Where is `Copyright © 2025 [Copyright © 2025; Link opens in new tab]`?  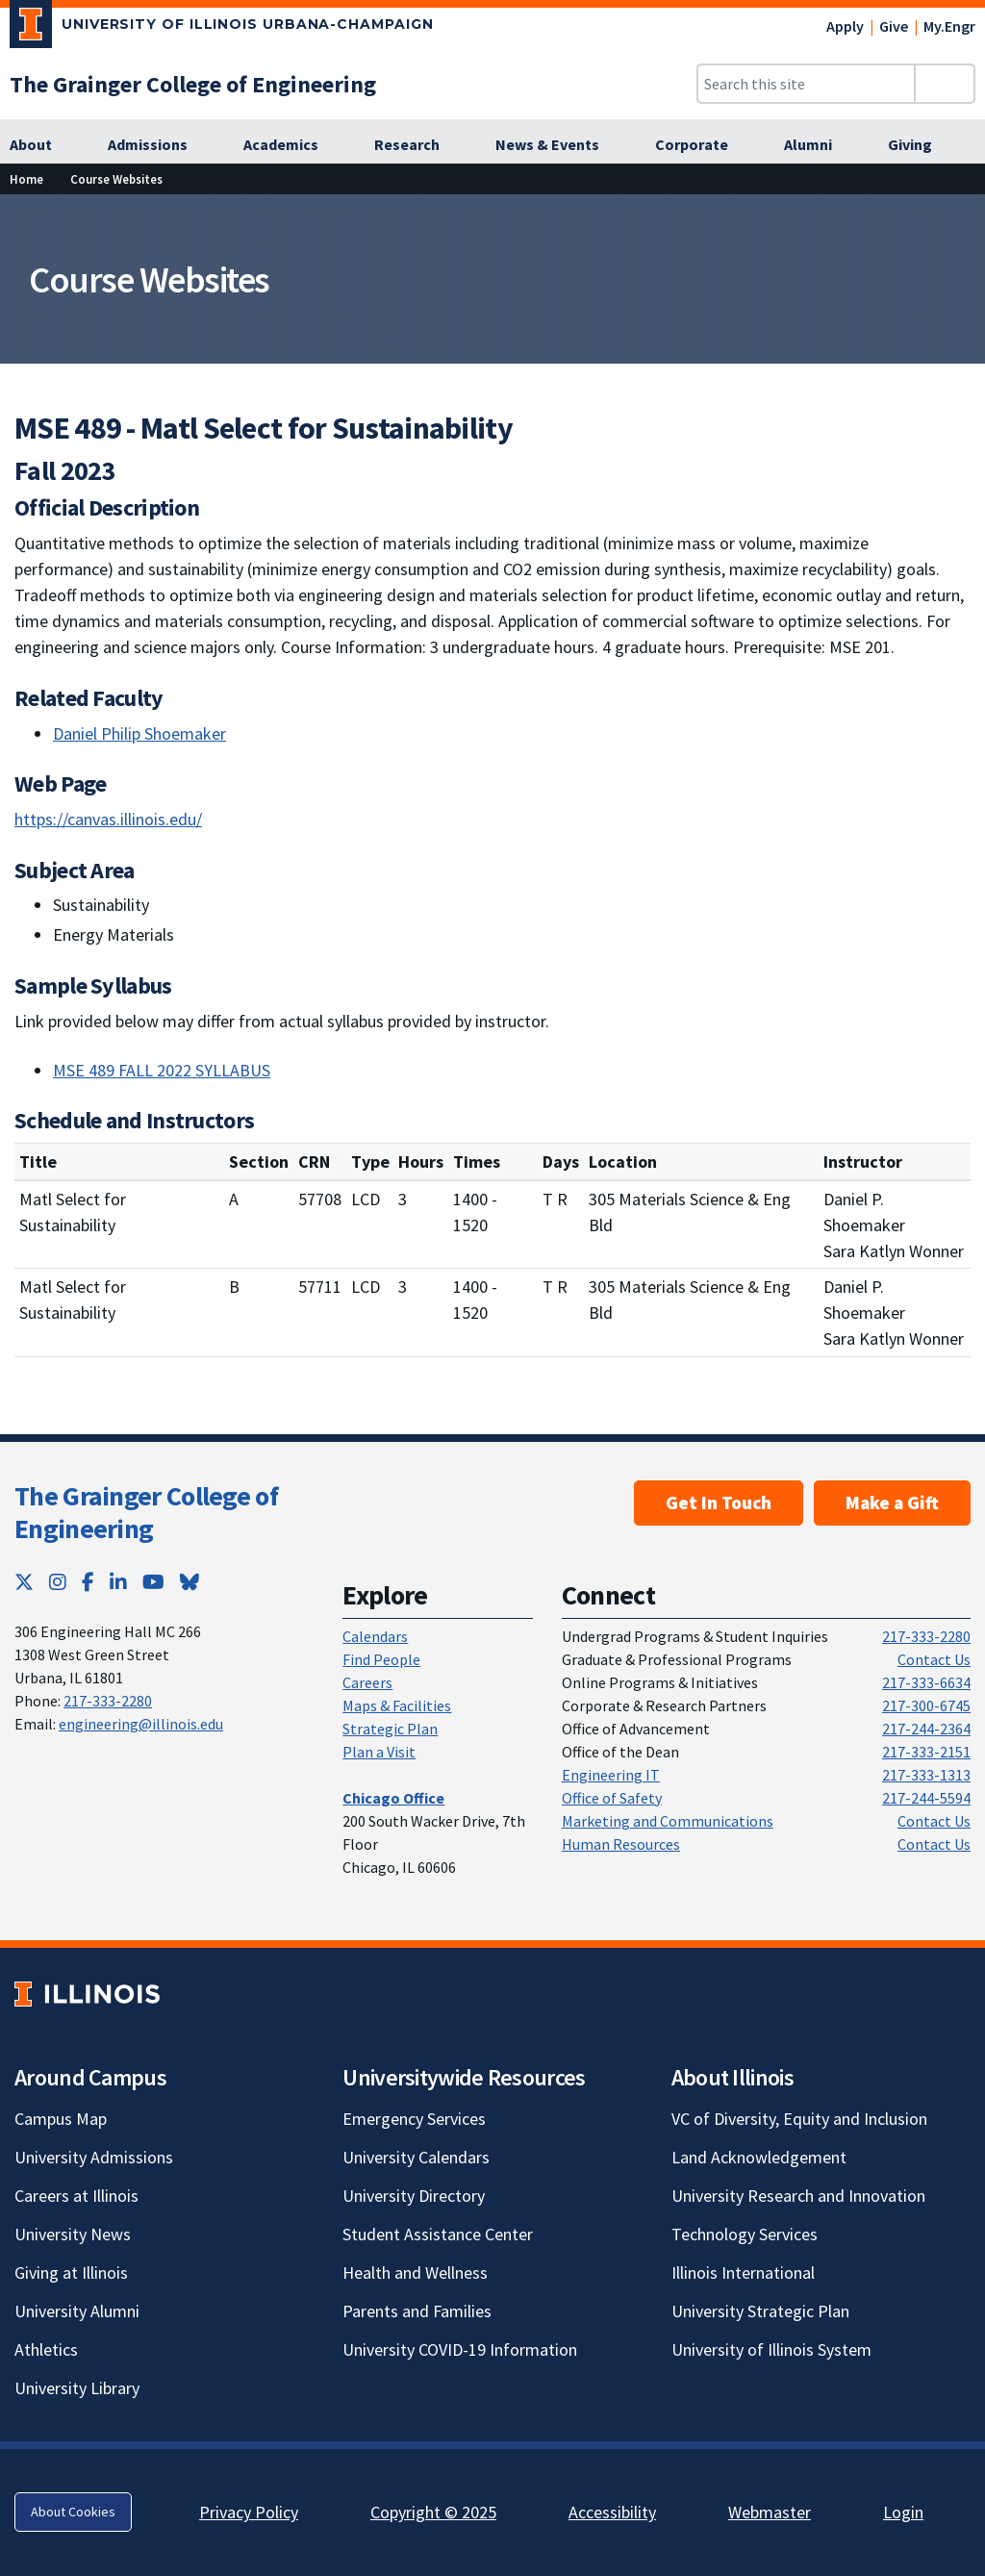 Copyright © 2025 [Copyright © 2025; Link opens in new tab] is located at coordinates (433, 2512).